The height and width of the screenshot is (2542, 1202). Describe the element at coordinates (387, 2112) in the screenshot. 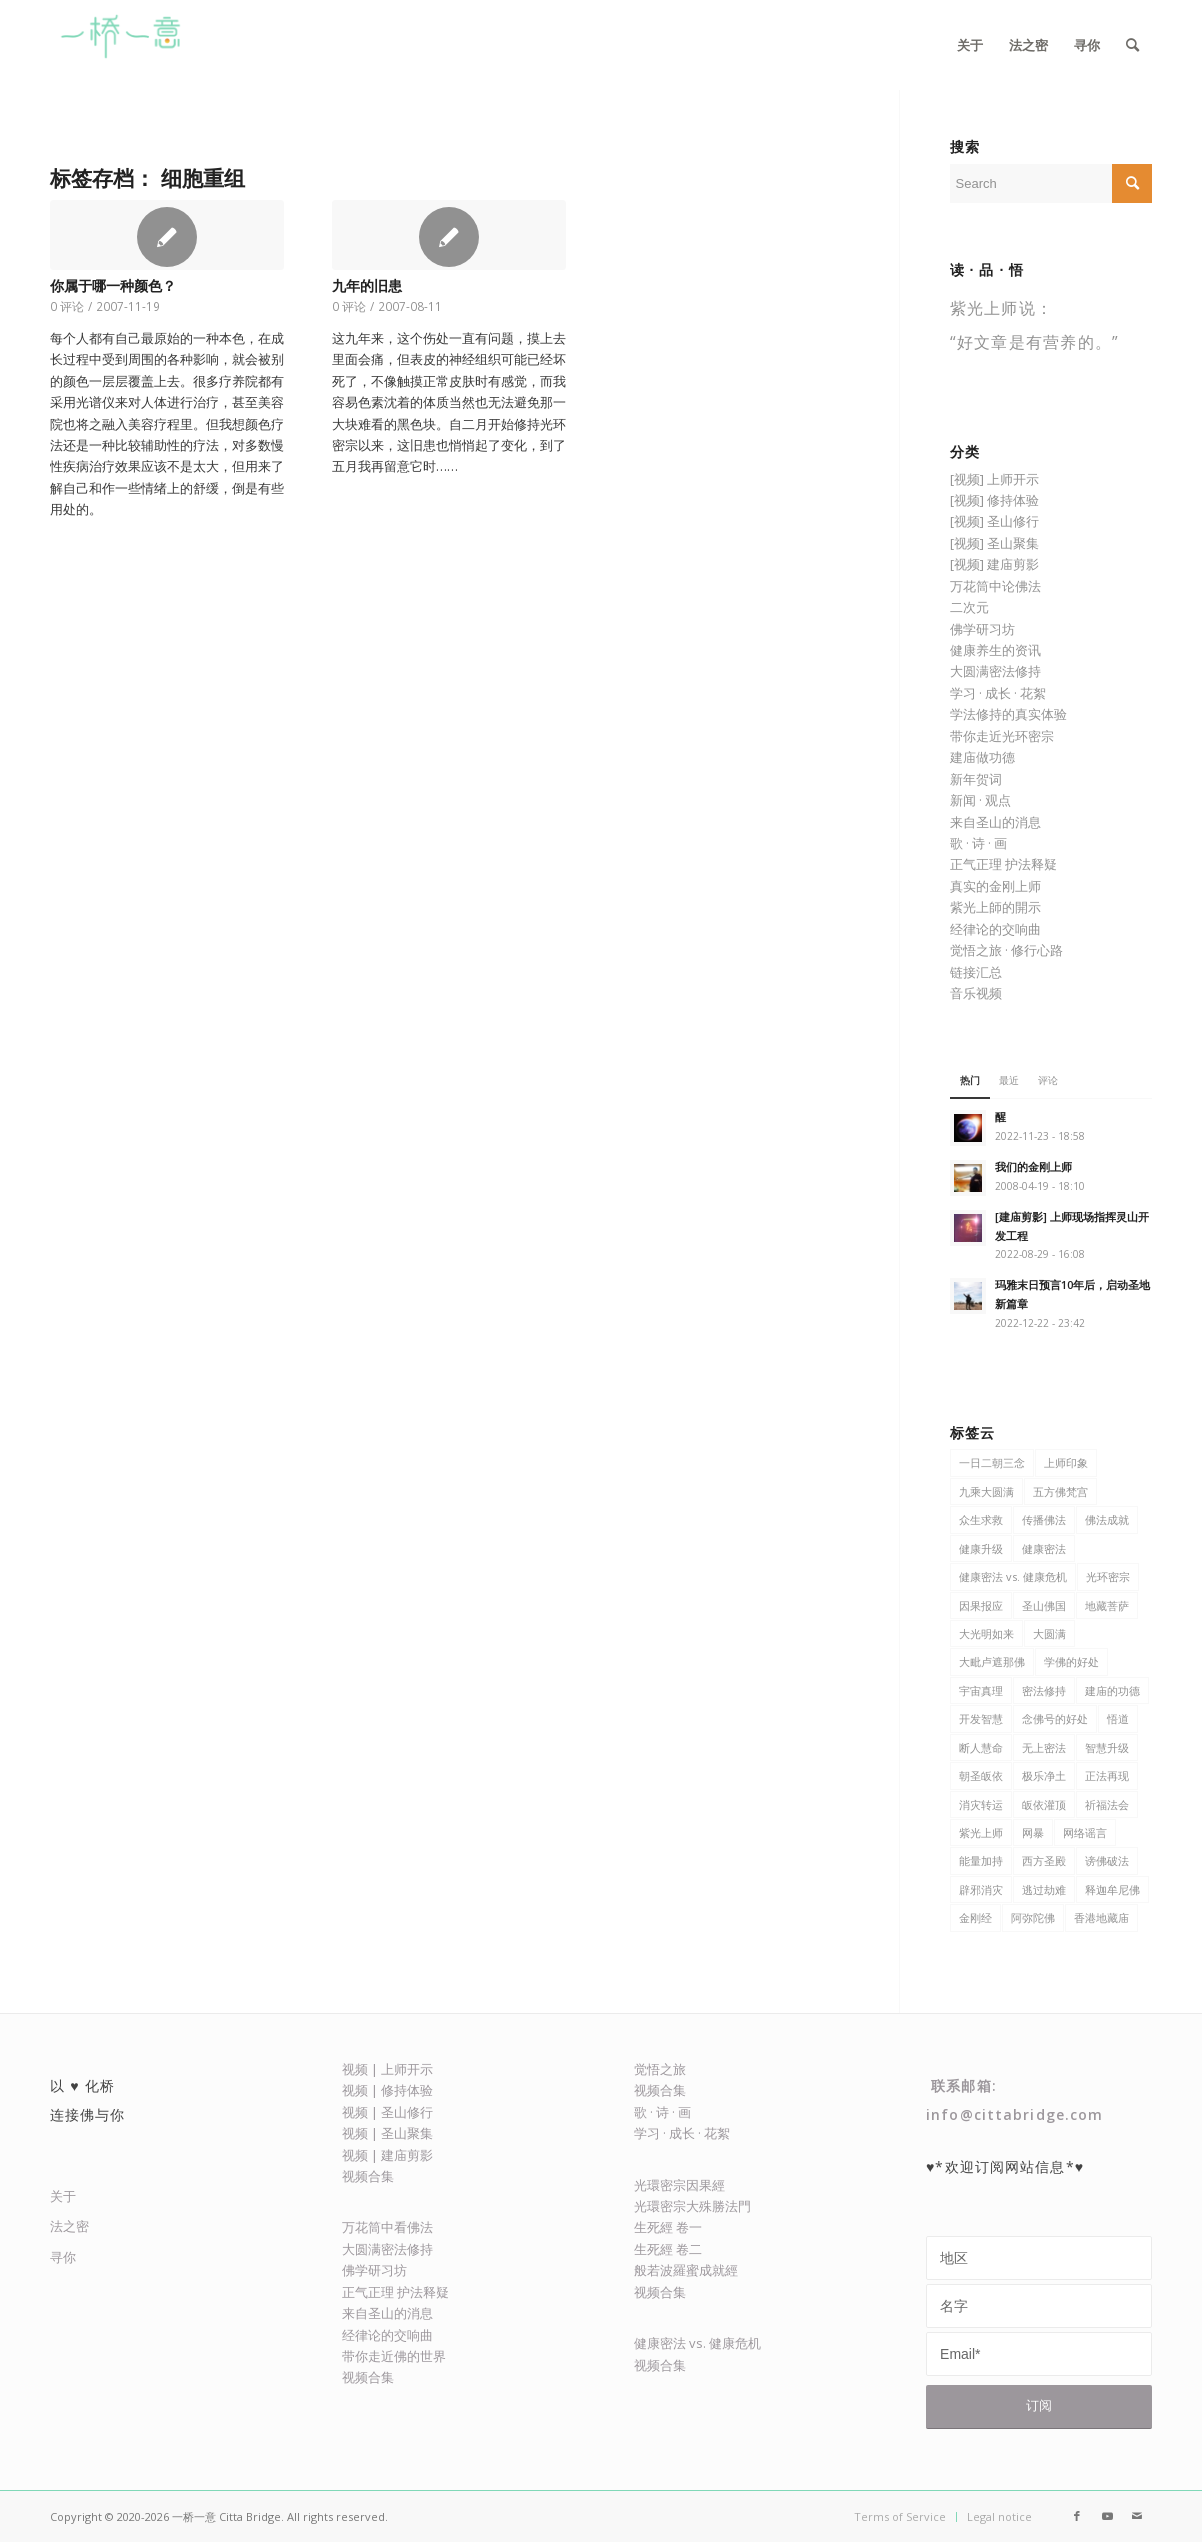

I see `视频 | 圣山修行` at that location.